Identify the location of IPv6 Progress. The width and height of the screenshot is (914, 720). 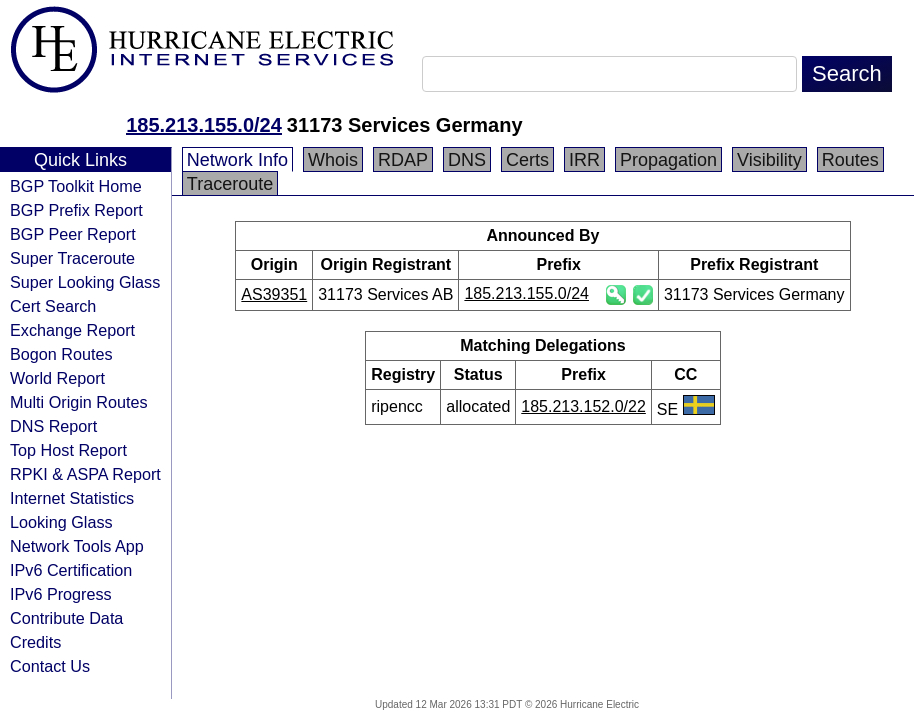
(61, 594).